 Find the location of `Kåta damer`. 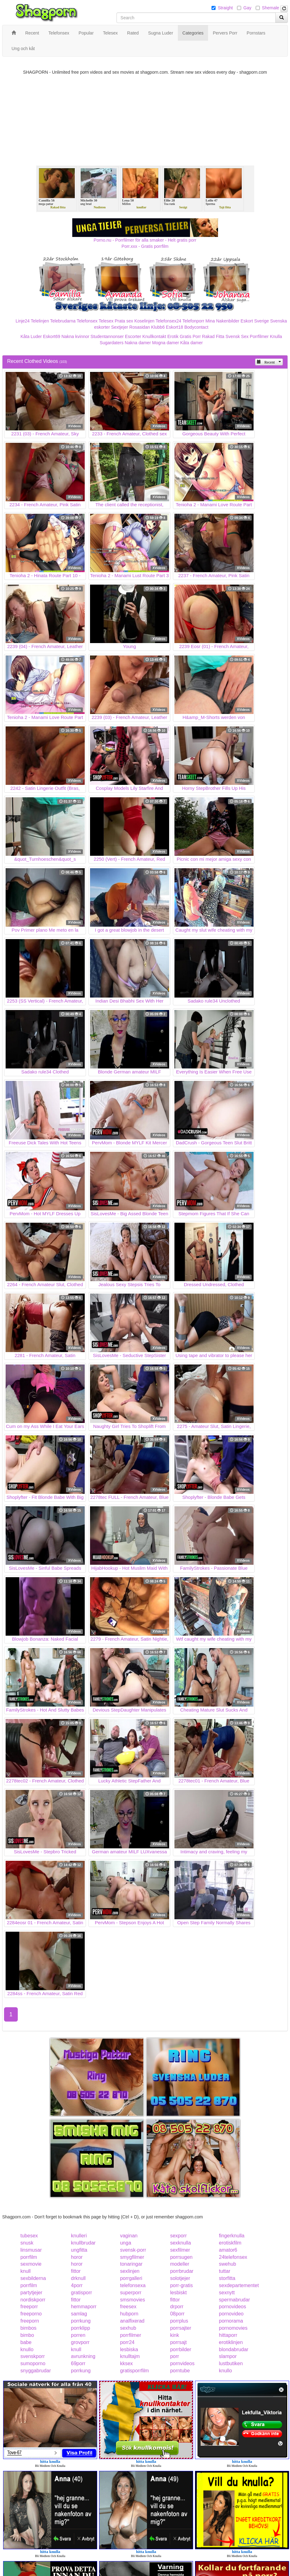

Kåta damer is located at coordinates (191, 342).